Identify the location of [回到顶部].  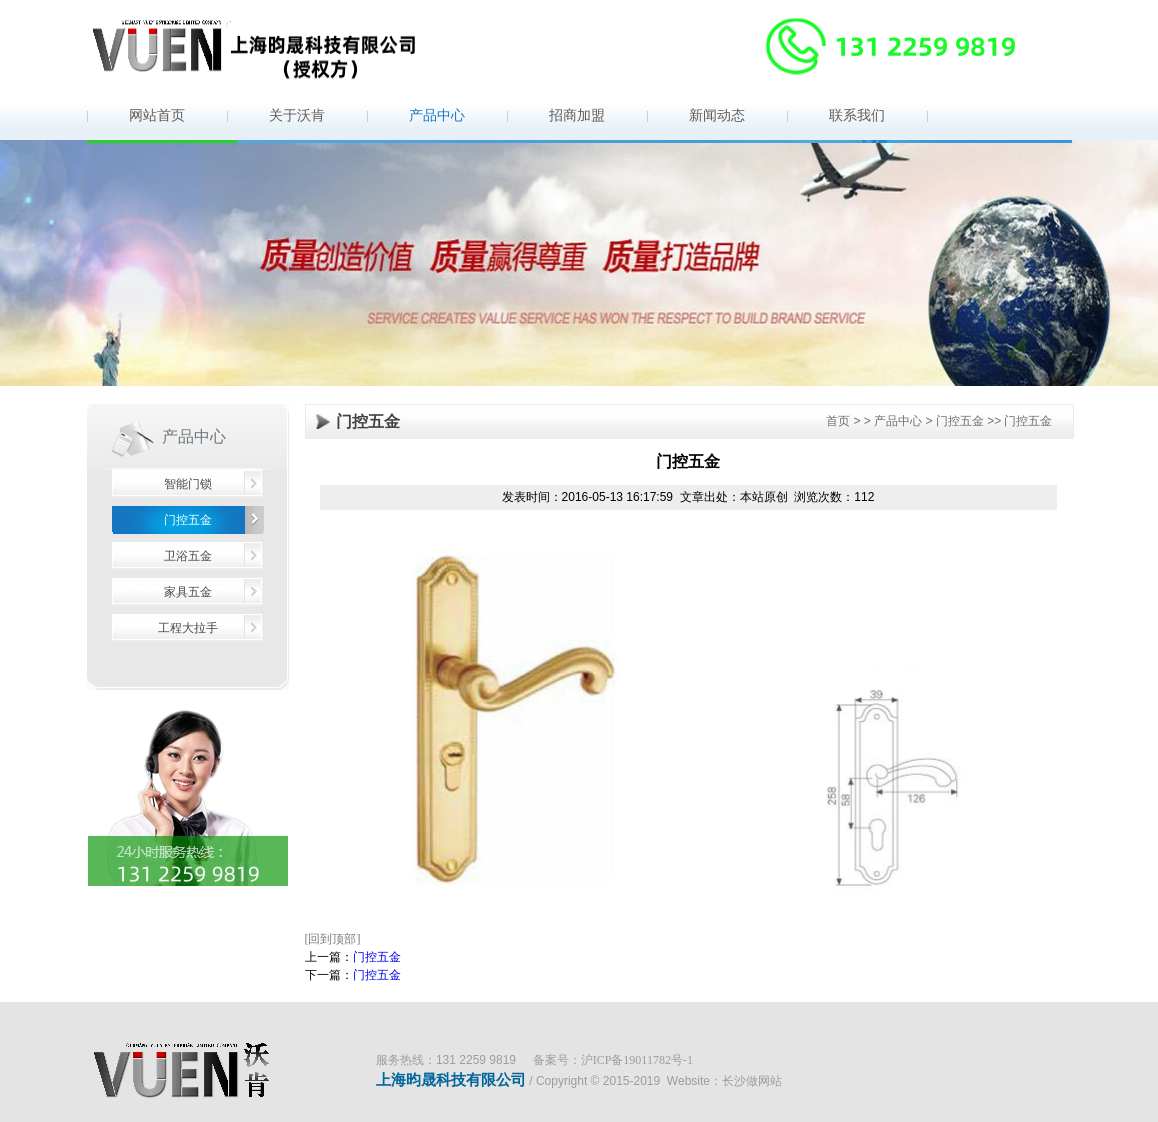
(333, 939).